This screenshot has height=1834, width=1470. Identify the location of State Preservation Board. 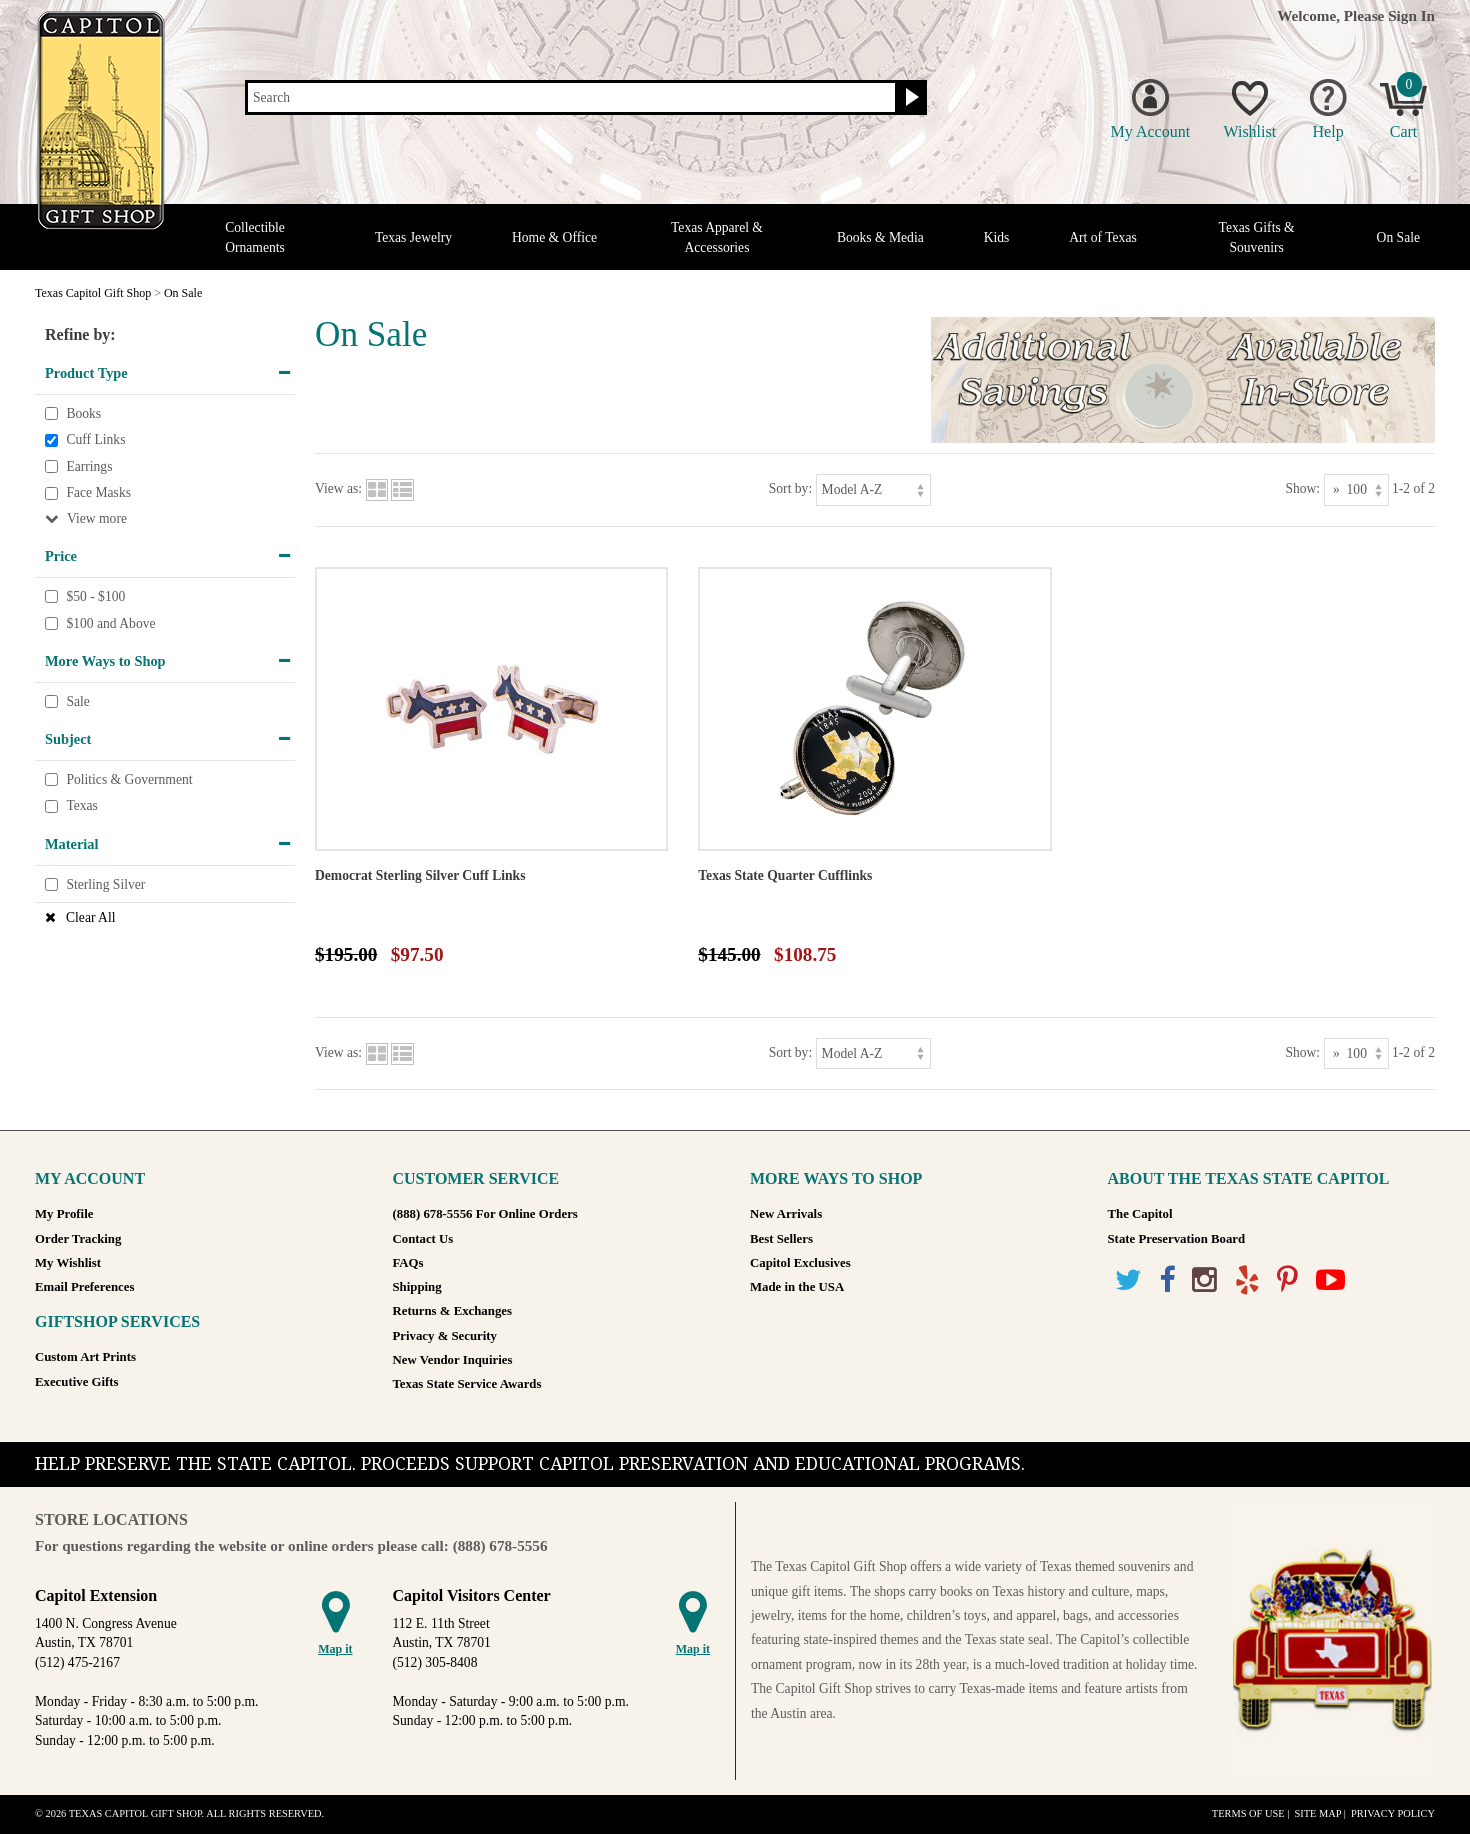
(1177, 1239).